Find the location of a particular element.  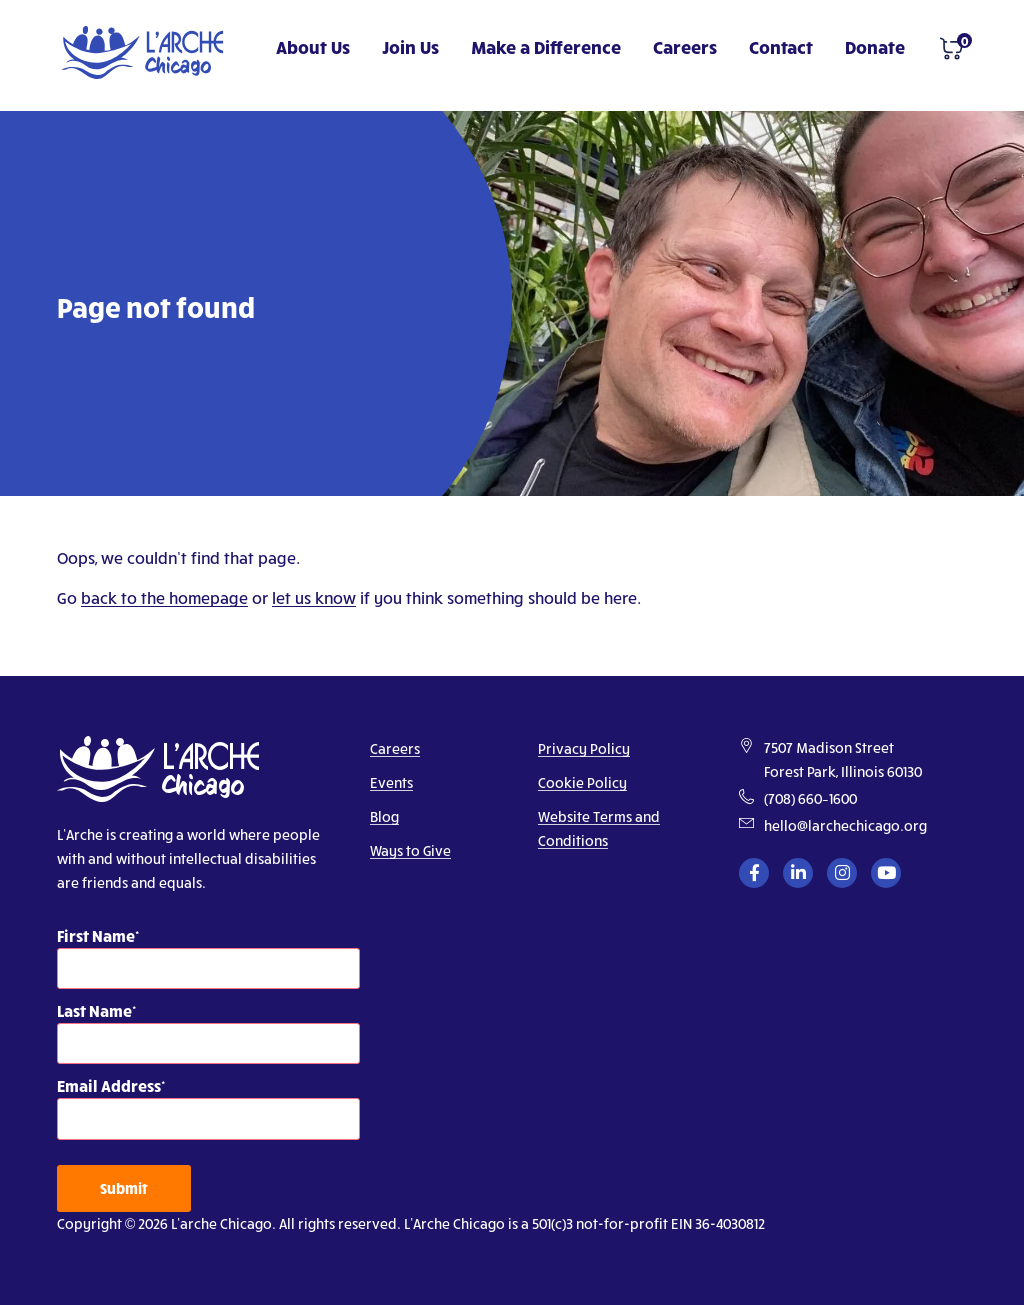

About Us is located at coordinates (313, 46).